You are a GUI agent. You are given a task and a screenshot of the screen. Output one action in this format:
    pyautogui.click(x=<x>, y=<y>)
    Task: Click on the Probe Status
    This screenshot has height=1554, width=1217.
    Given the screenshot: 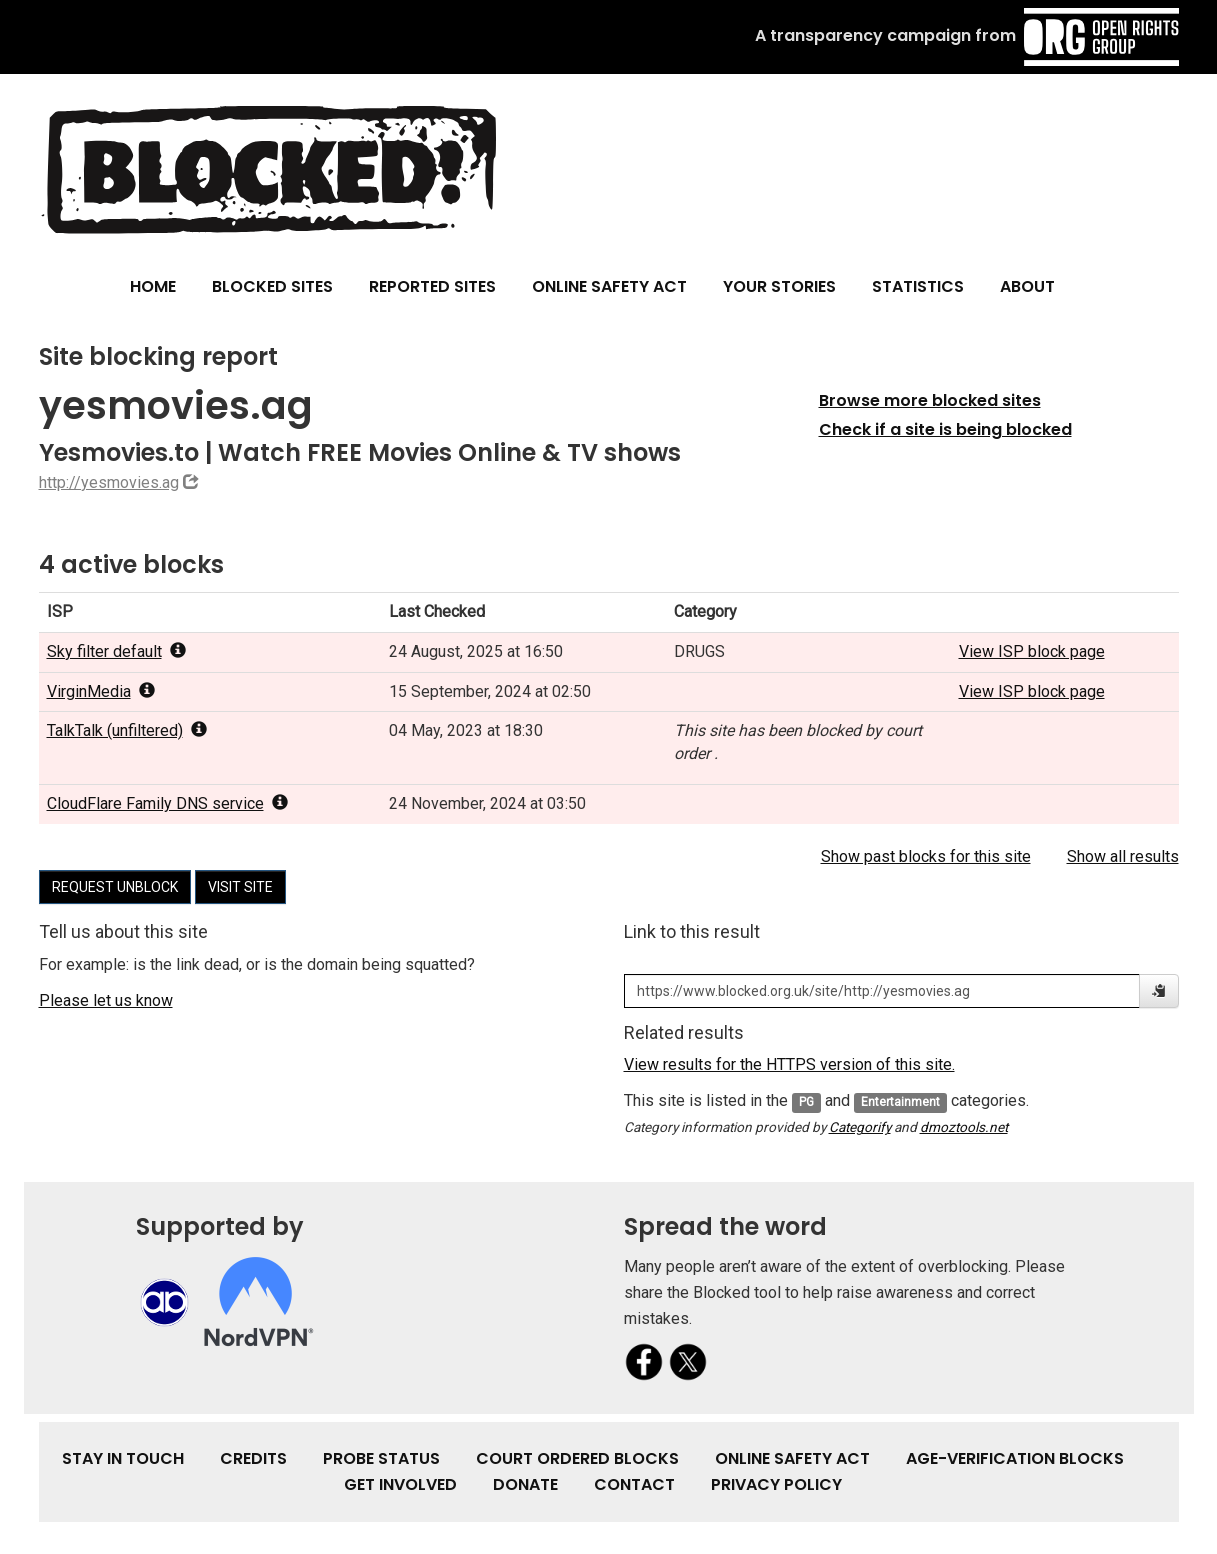 What is the action you would take?
    pyautogui.click(x=381, y=1458)
    